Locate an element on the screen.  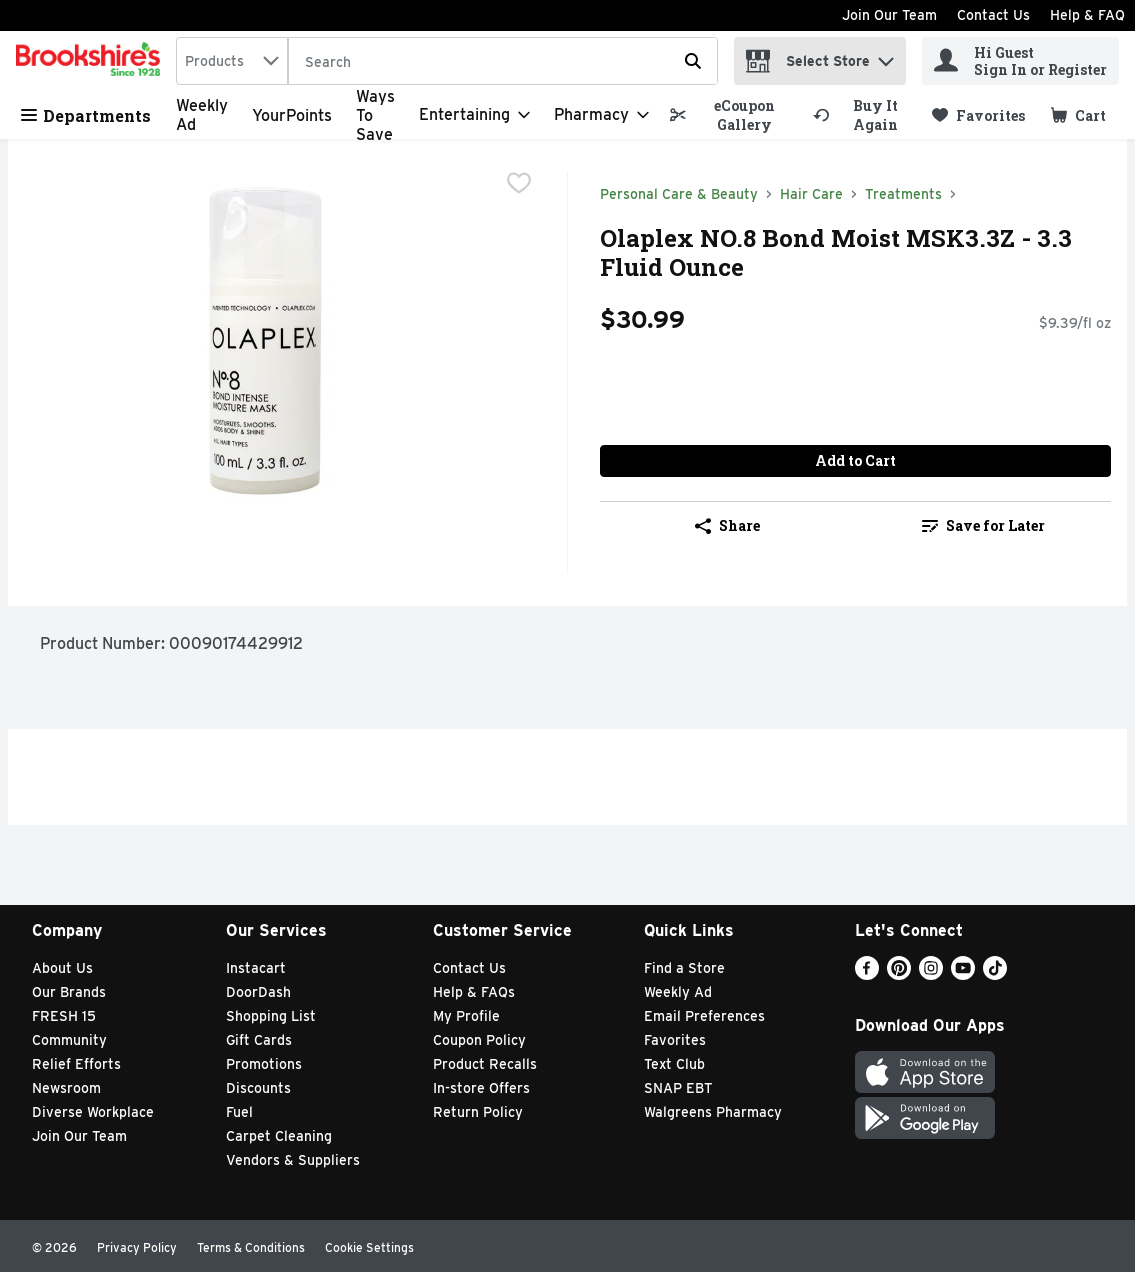
Hair Care is located at coordinates (811, 194).